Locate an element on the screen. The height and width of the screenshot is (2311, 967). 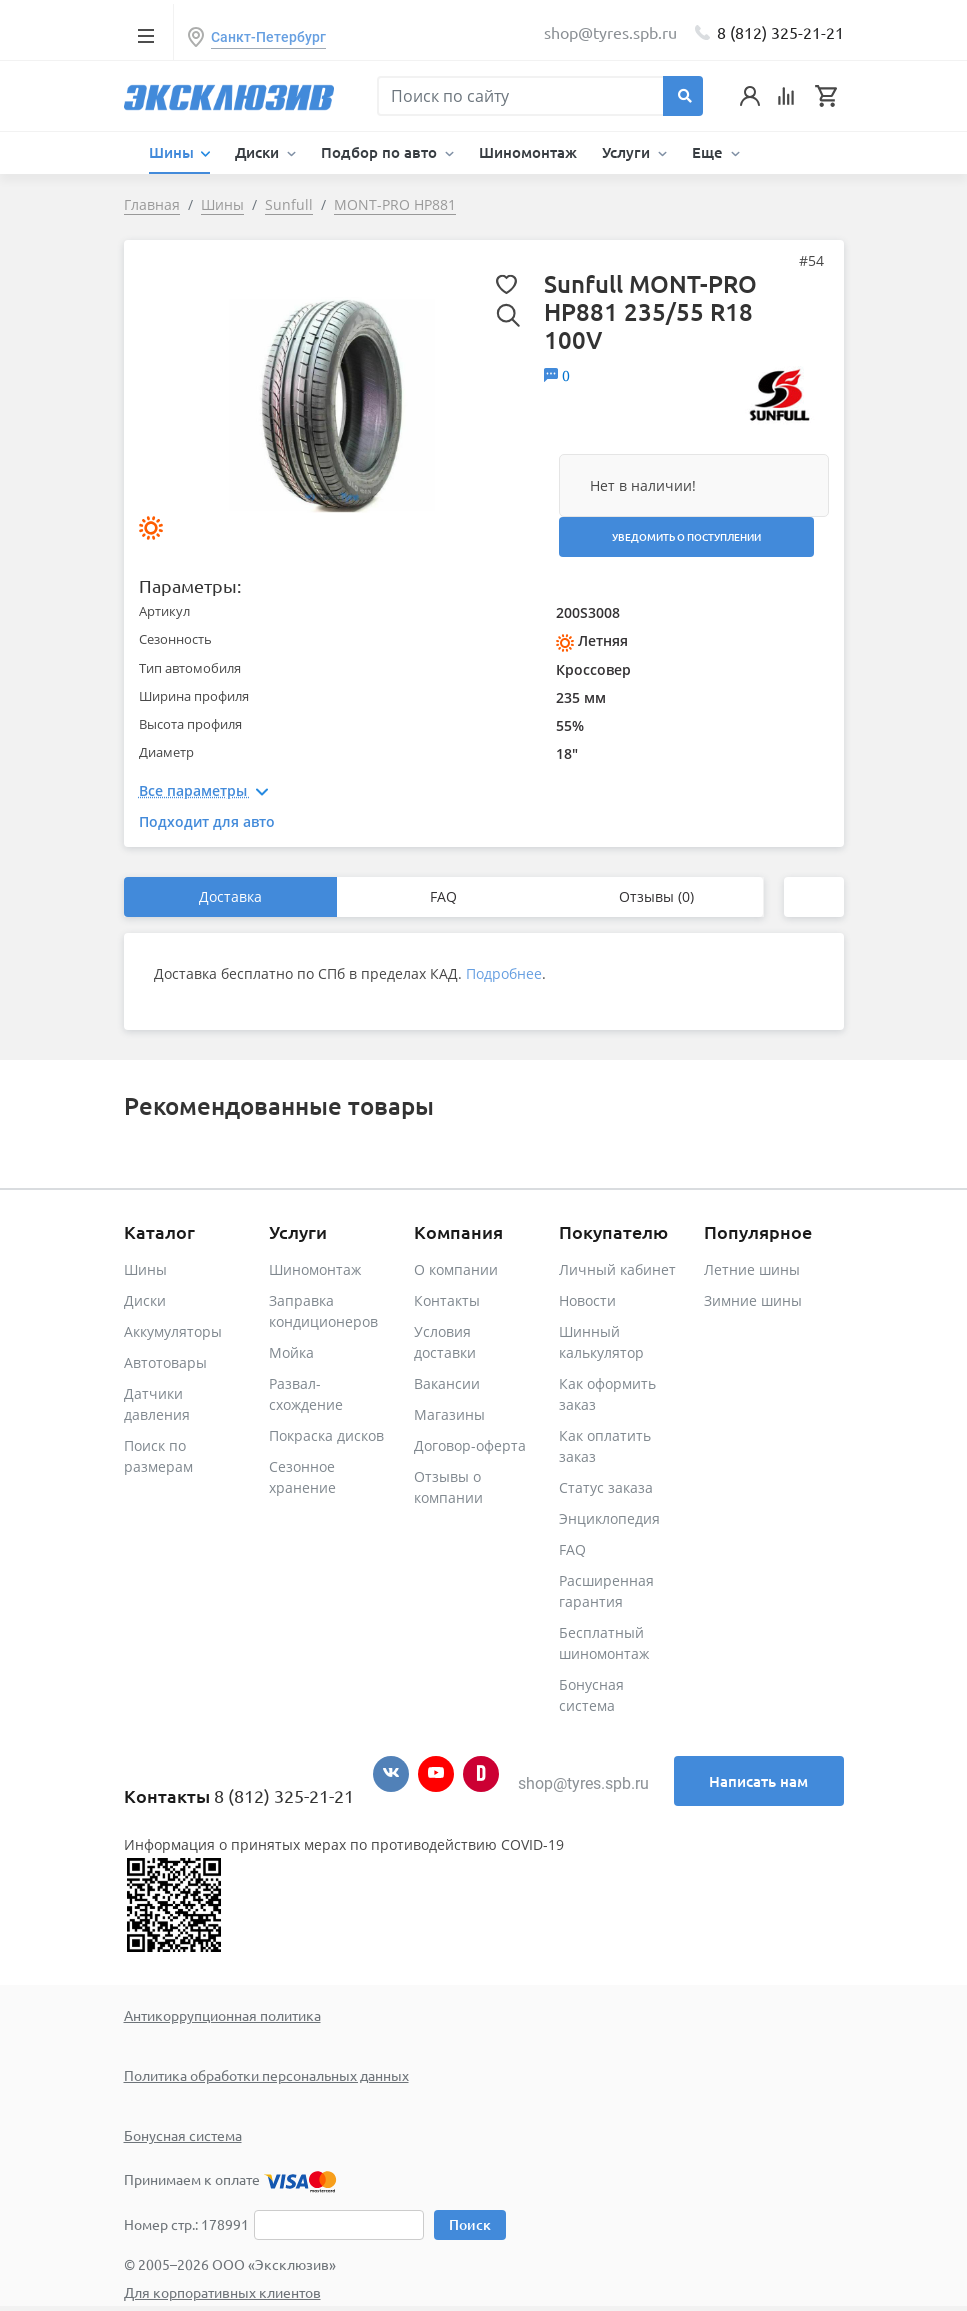
Вакансии is located at coordinates (447, 1383).